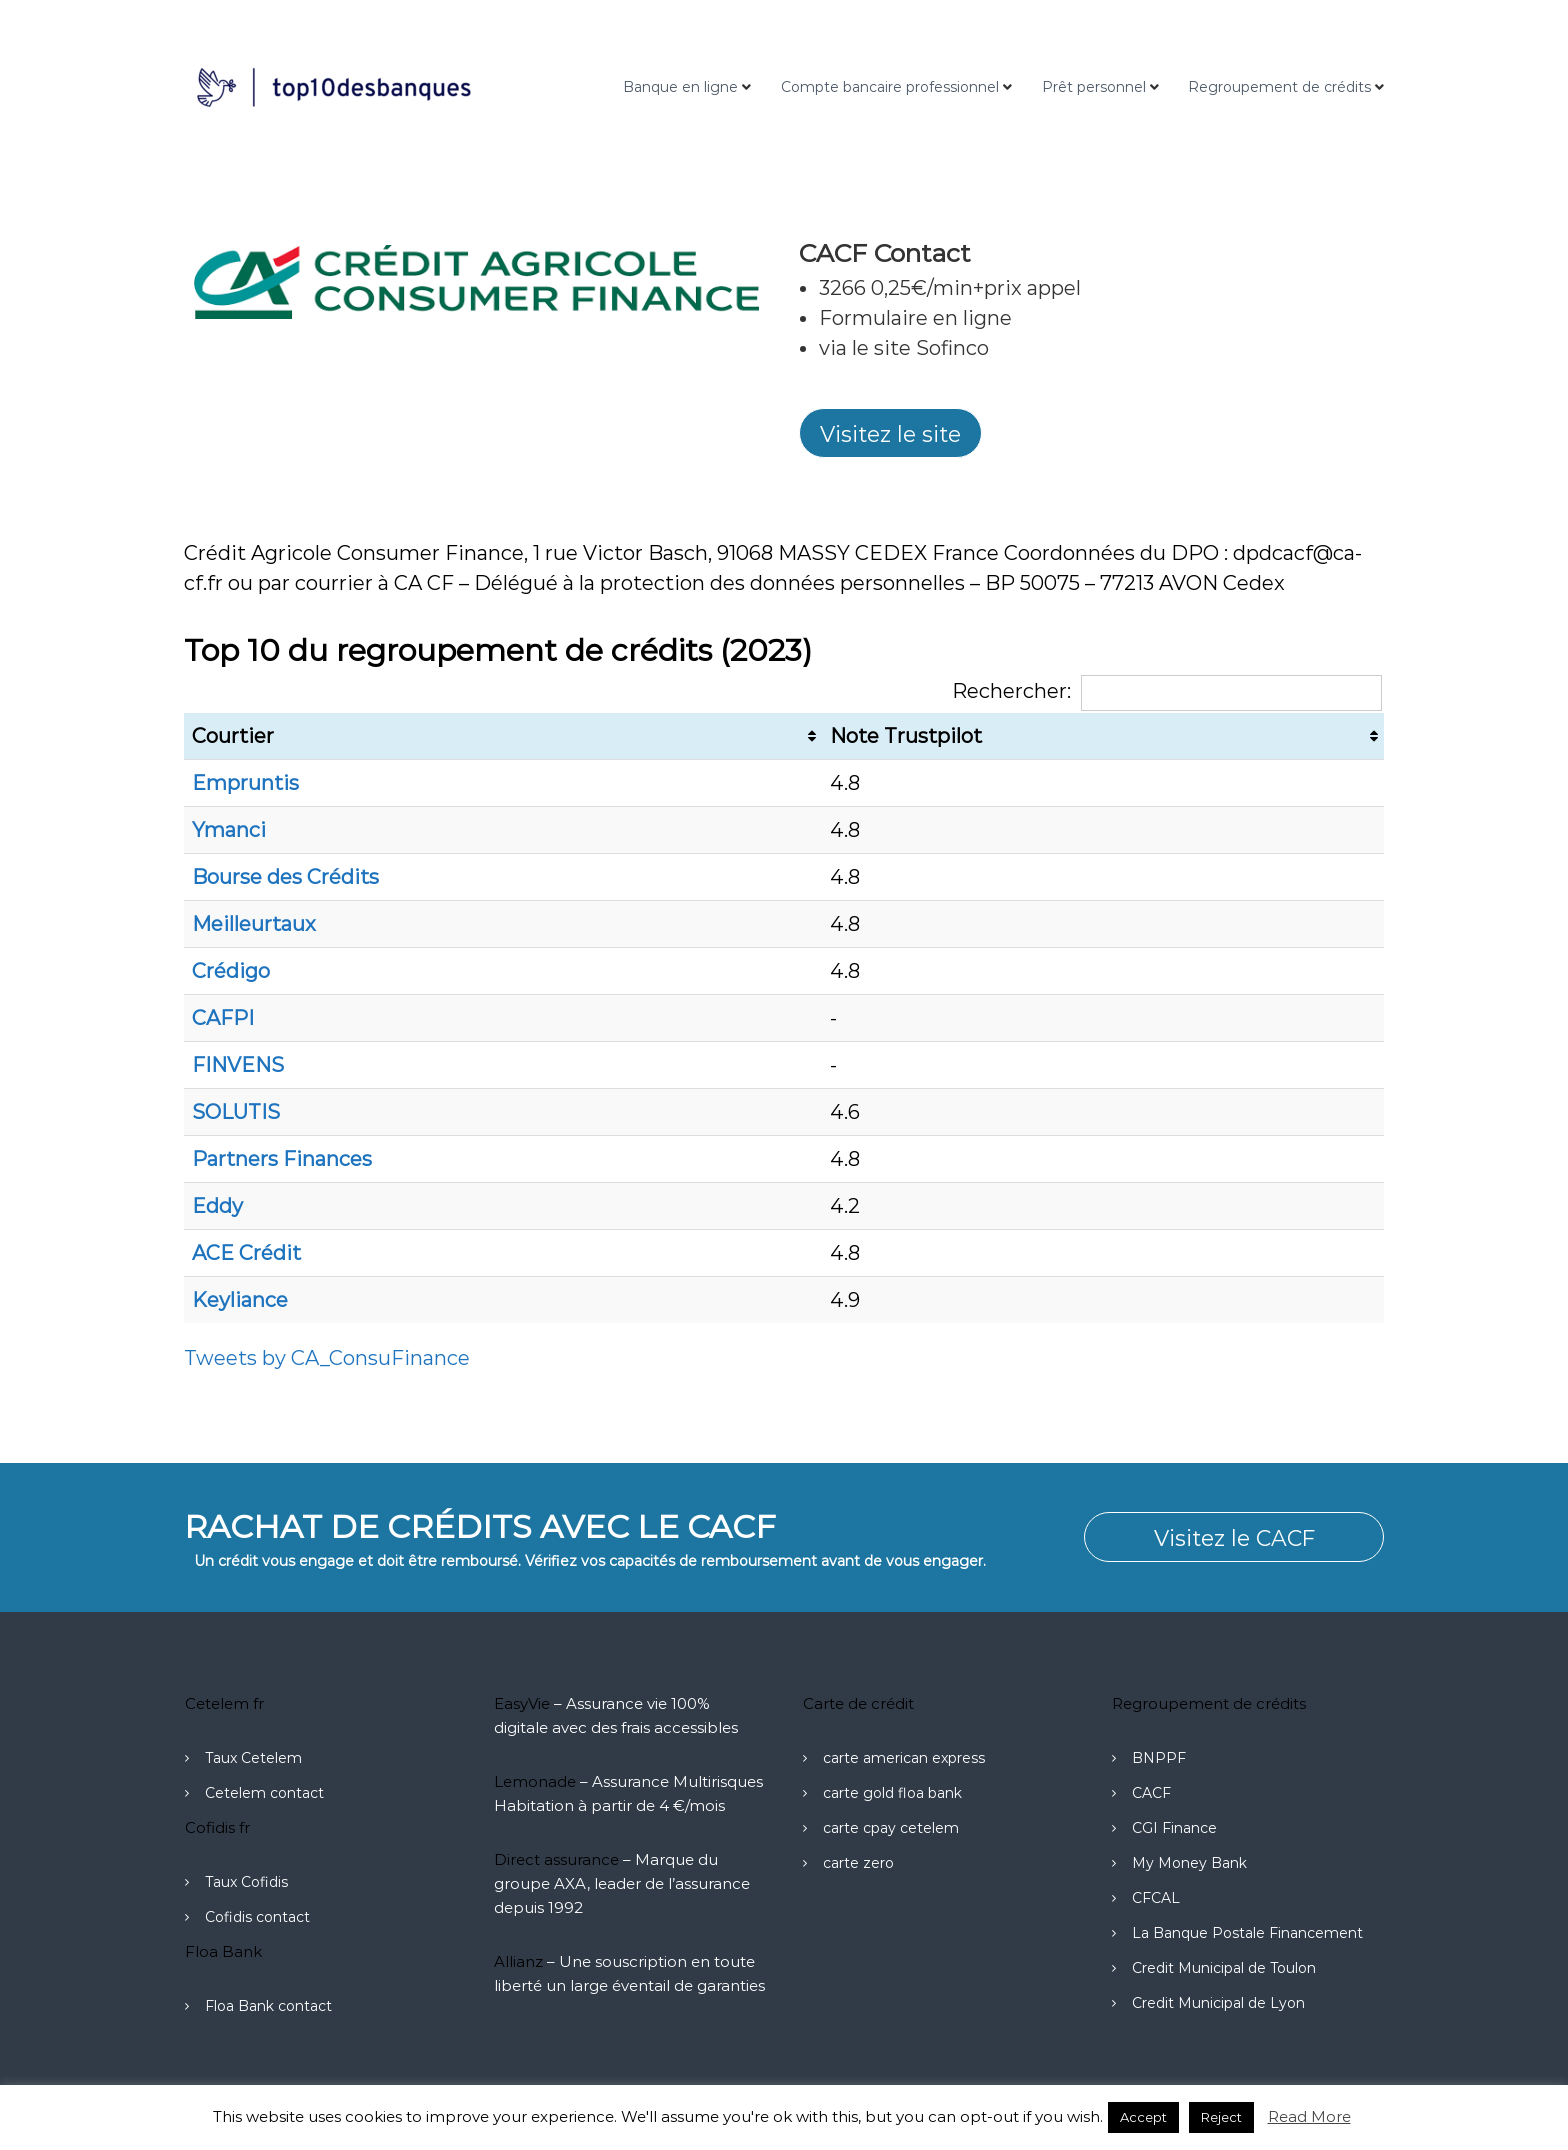  I want to click on Allianz, so click(518, 1961).